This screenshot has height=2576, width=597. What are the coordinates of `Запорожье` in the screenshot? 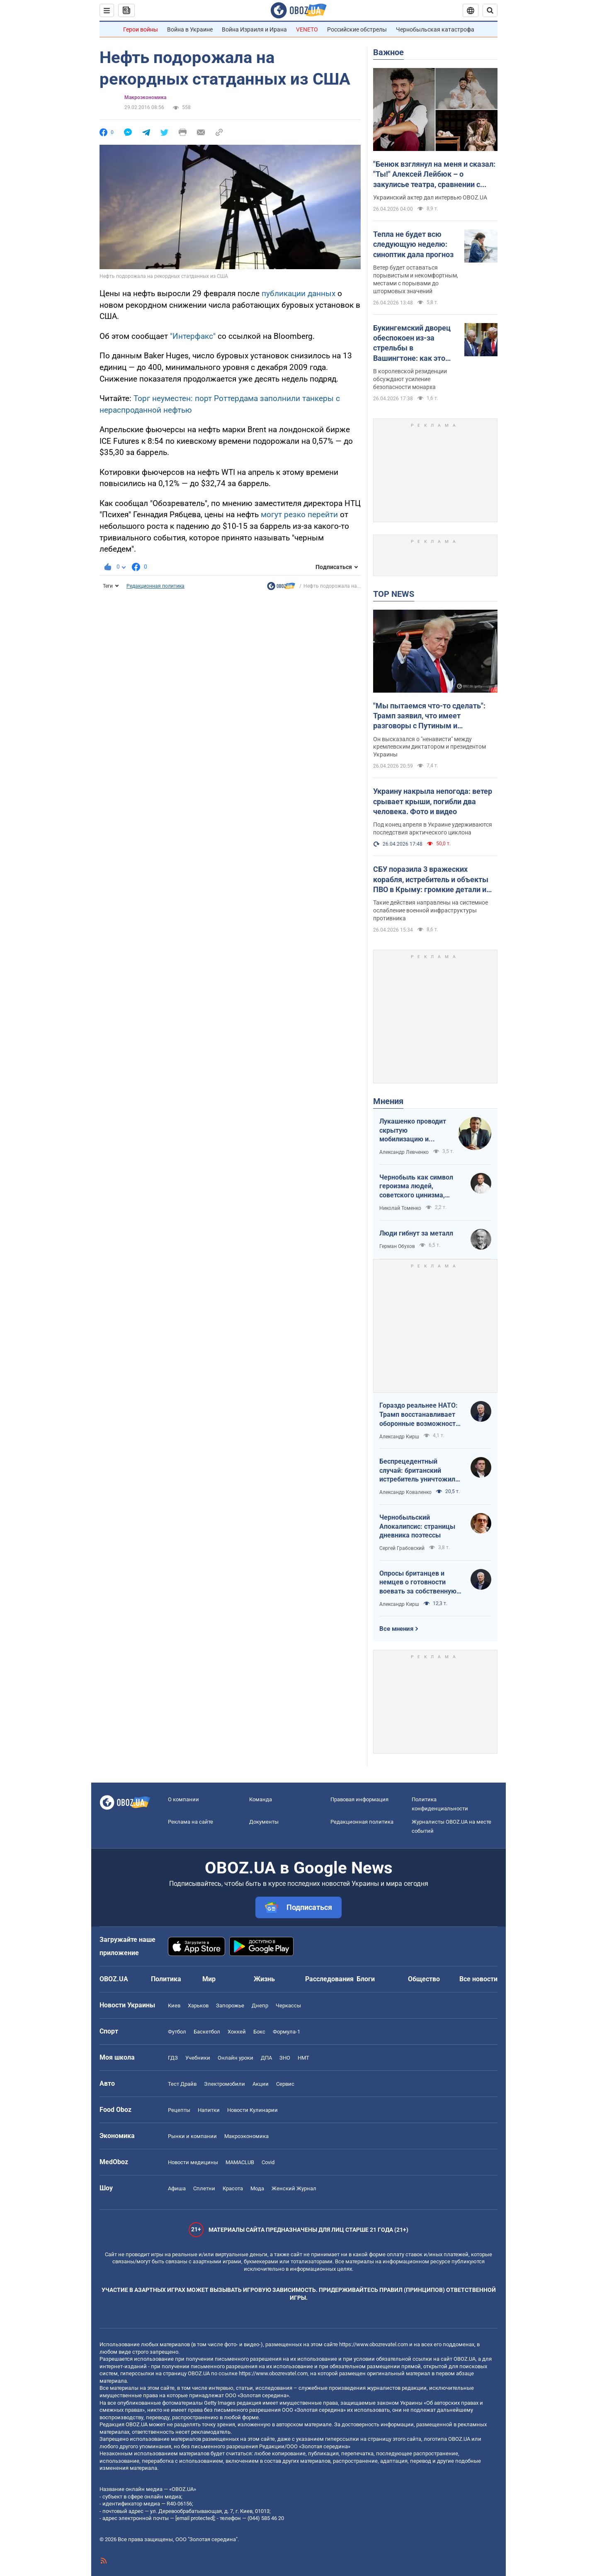 It's located at (230, 2005).